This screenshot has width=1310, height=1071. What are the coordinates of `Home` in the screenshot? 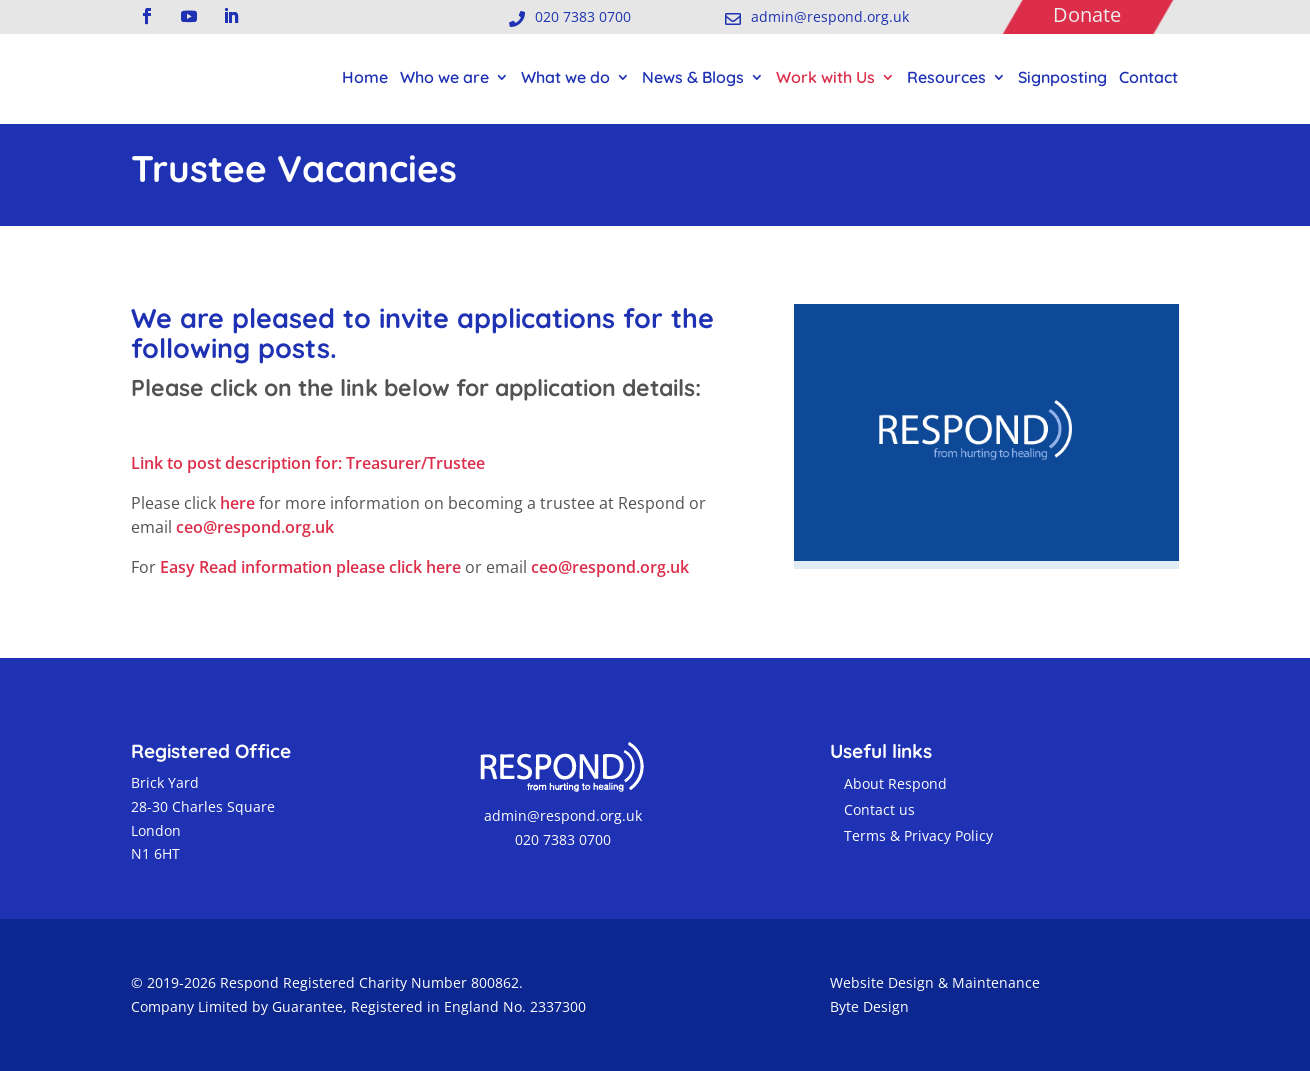 It's located at (365, 77).